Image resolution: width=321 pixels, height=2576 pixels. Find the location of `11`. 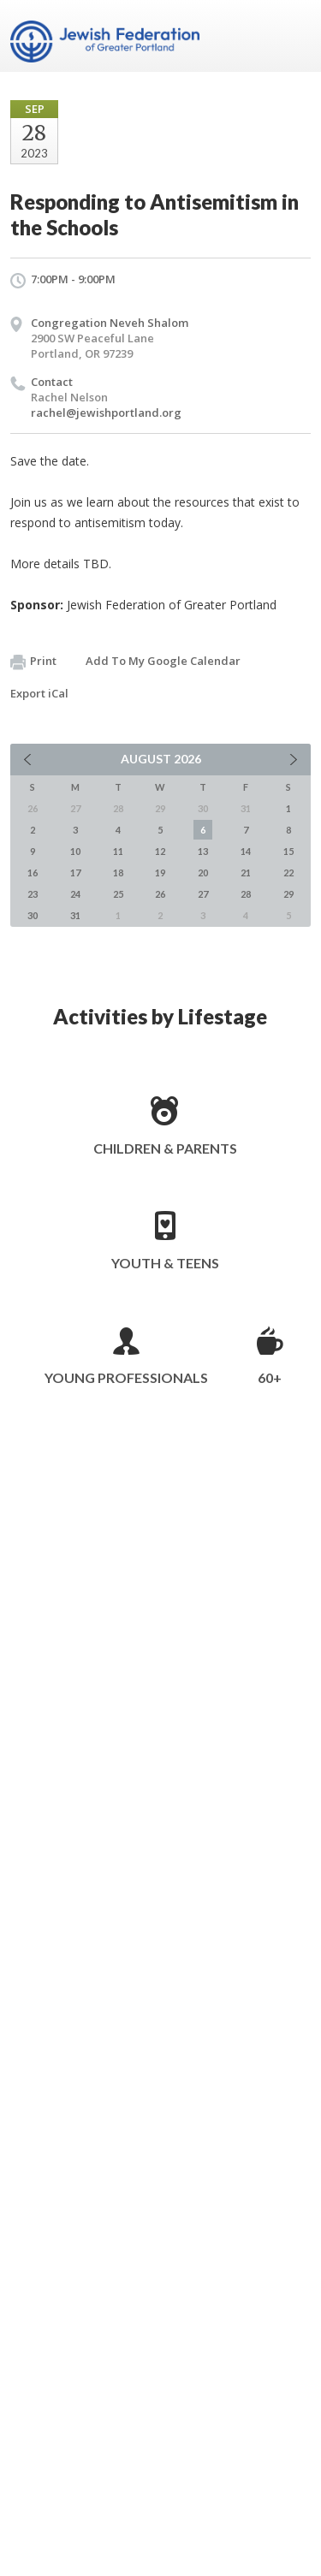

11 is located at coordinates (118, 851).